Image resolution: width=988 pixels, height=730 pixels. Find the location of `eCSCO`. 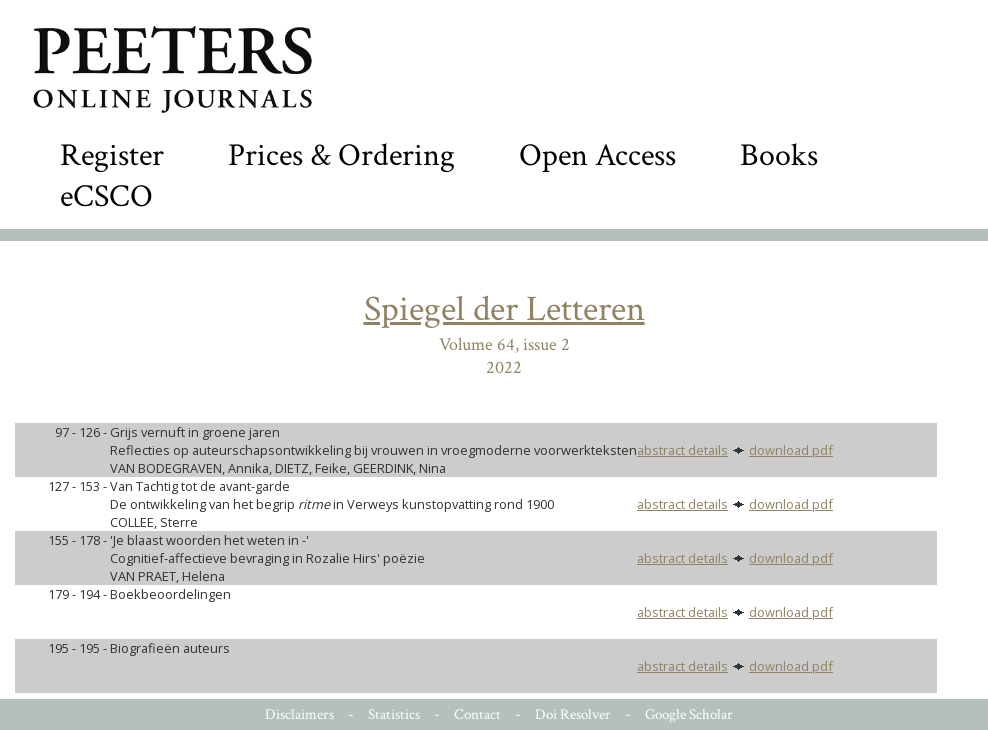

eCSCO is located at coordinates (106, 196).